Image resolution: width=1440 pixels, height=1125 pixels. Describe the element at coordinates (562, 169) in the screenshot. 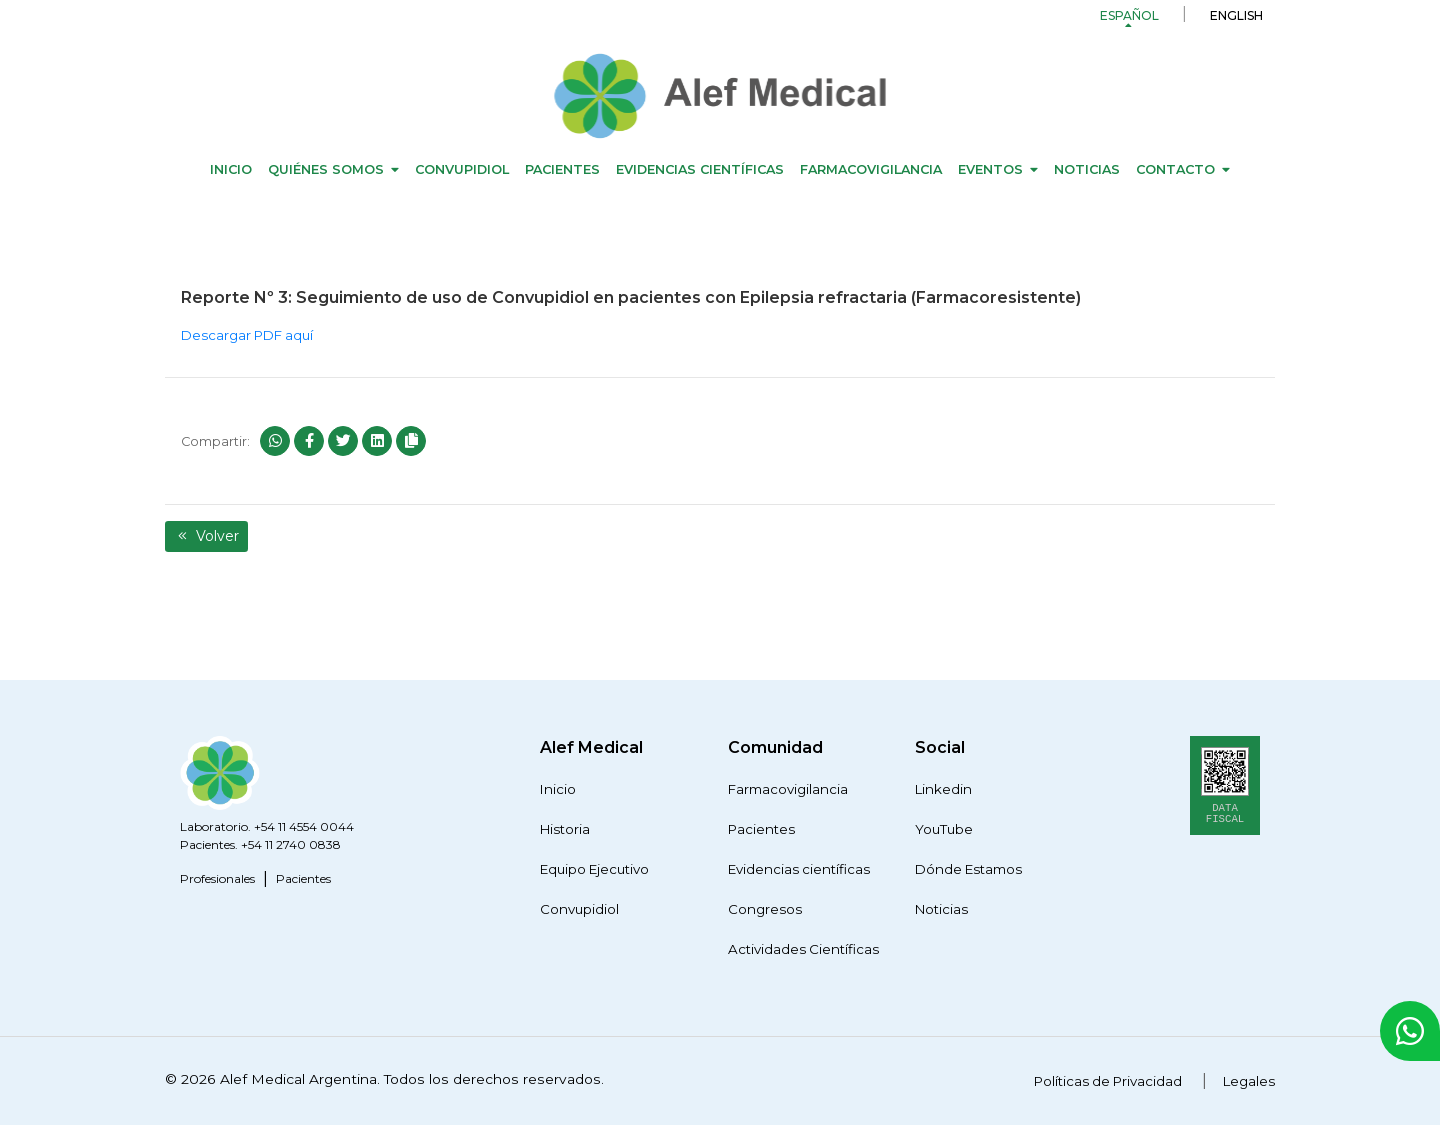

I see `Pacientes` at that location.